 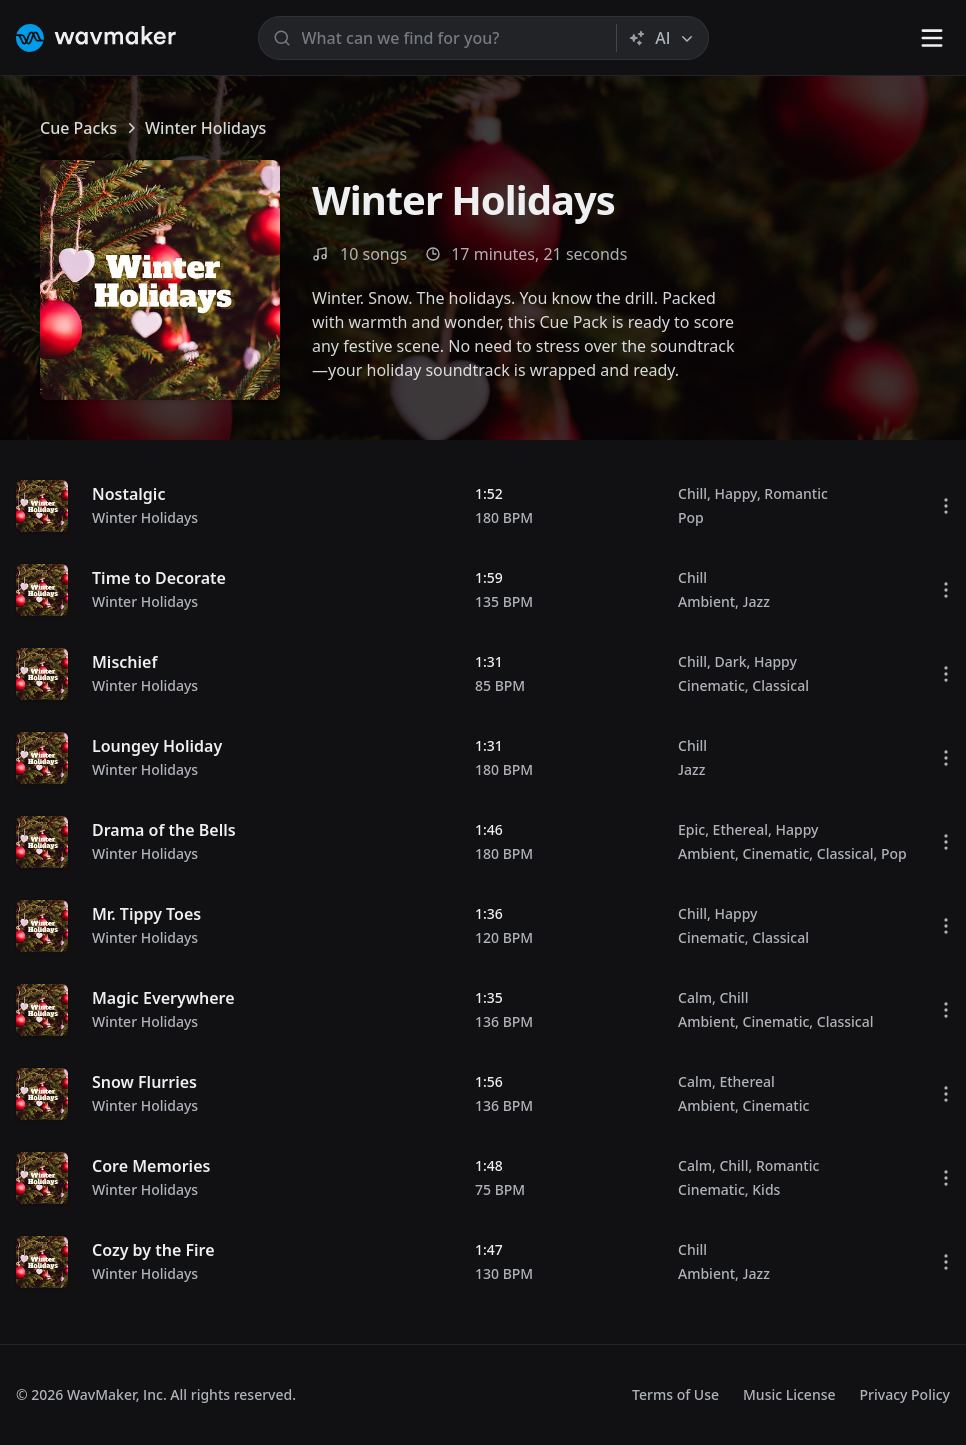 What do you see at coordinates (711, 685) in the screenshot?
I see `Cinematic` at bounding box center [711, 685].